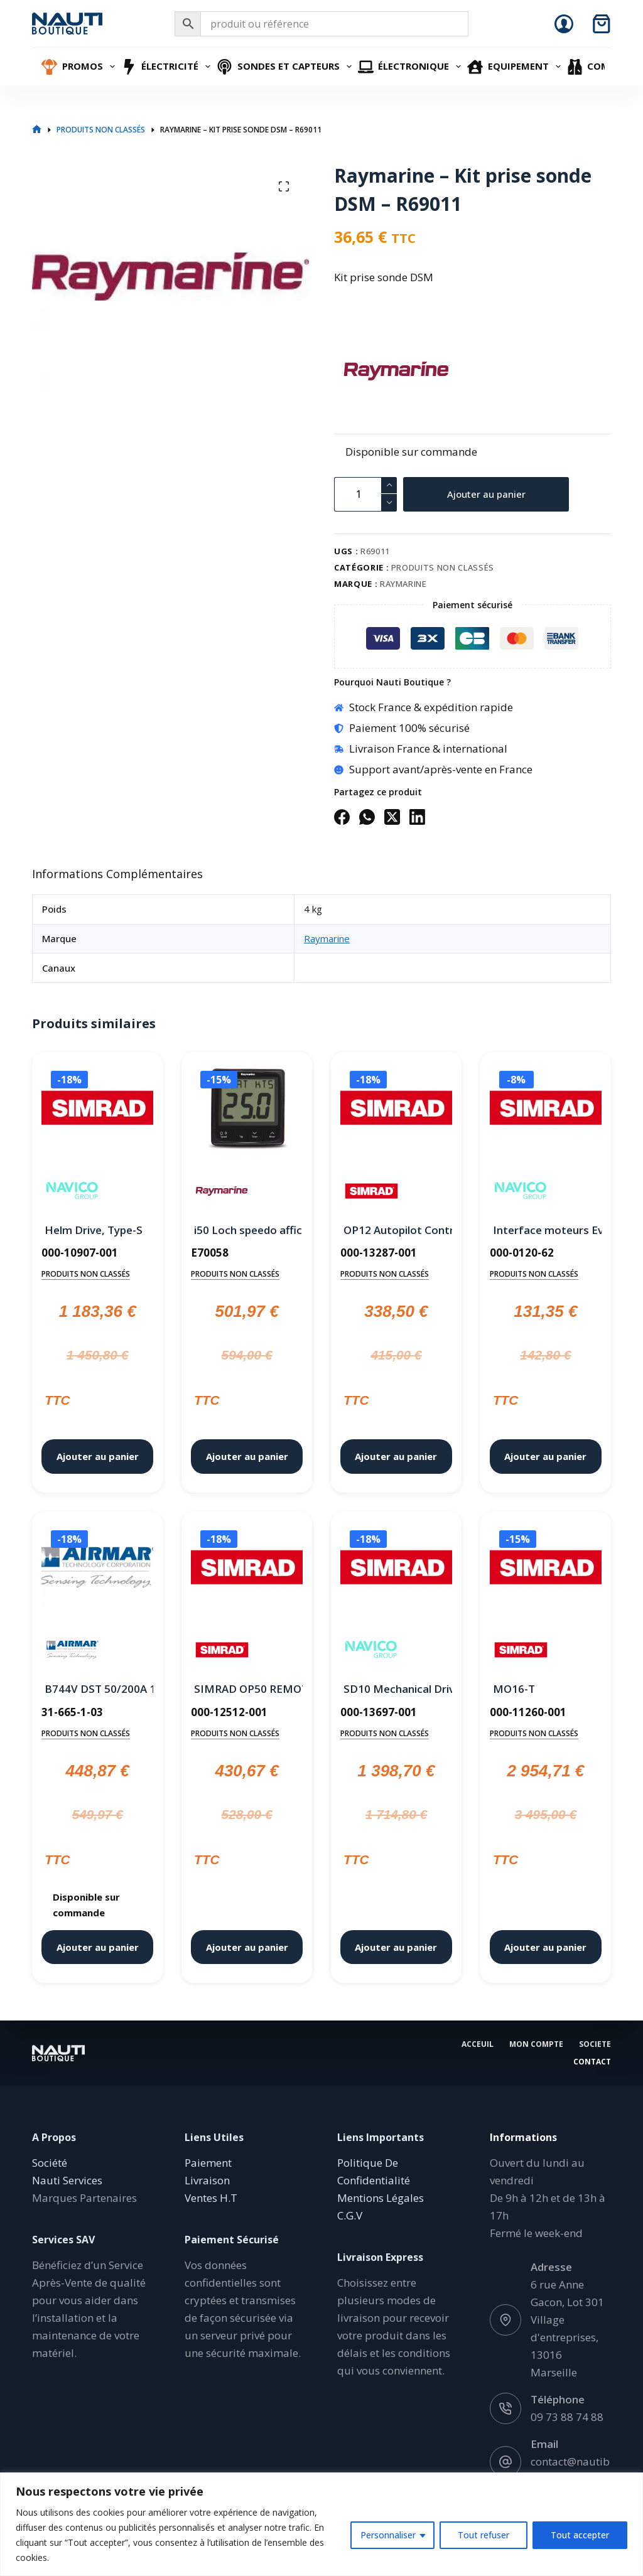 The image size is (643, 2576). What do you see at coordinates (563, 23) in the screenshot?
I see `[Connexion]` at bounding box center [563, 23].